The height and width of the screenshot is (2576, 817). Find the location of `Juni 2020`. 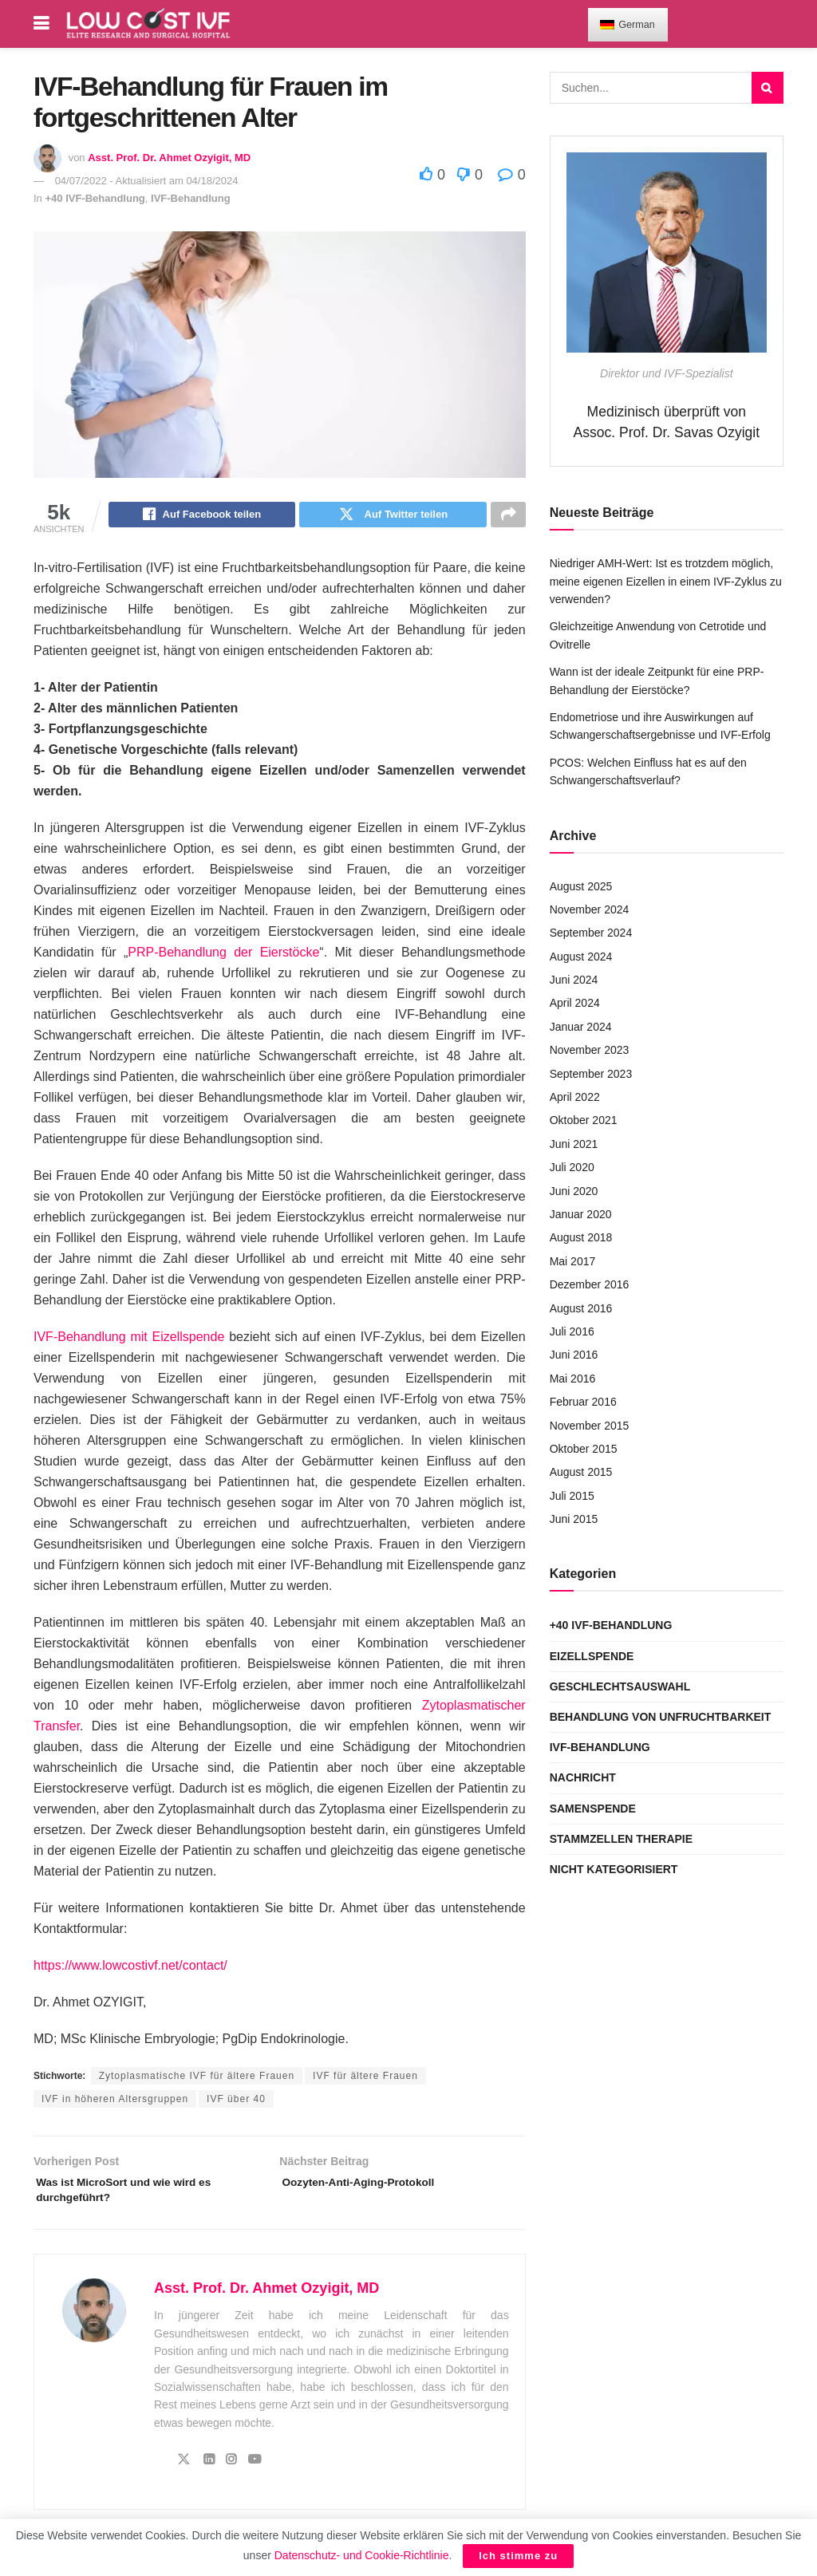

Juni 2020 is located at coordinates (574, 1191).